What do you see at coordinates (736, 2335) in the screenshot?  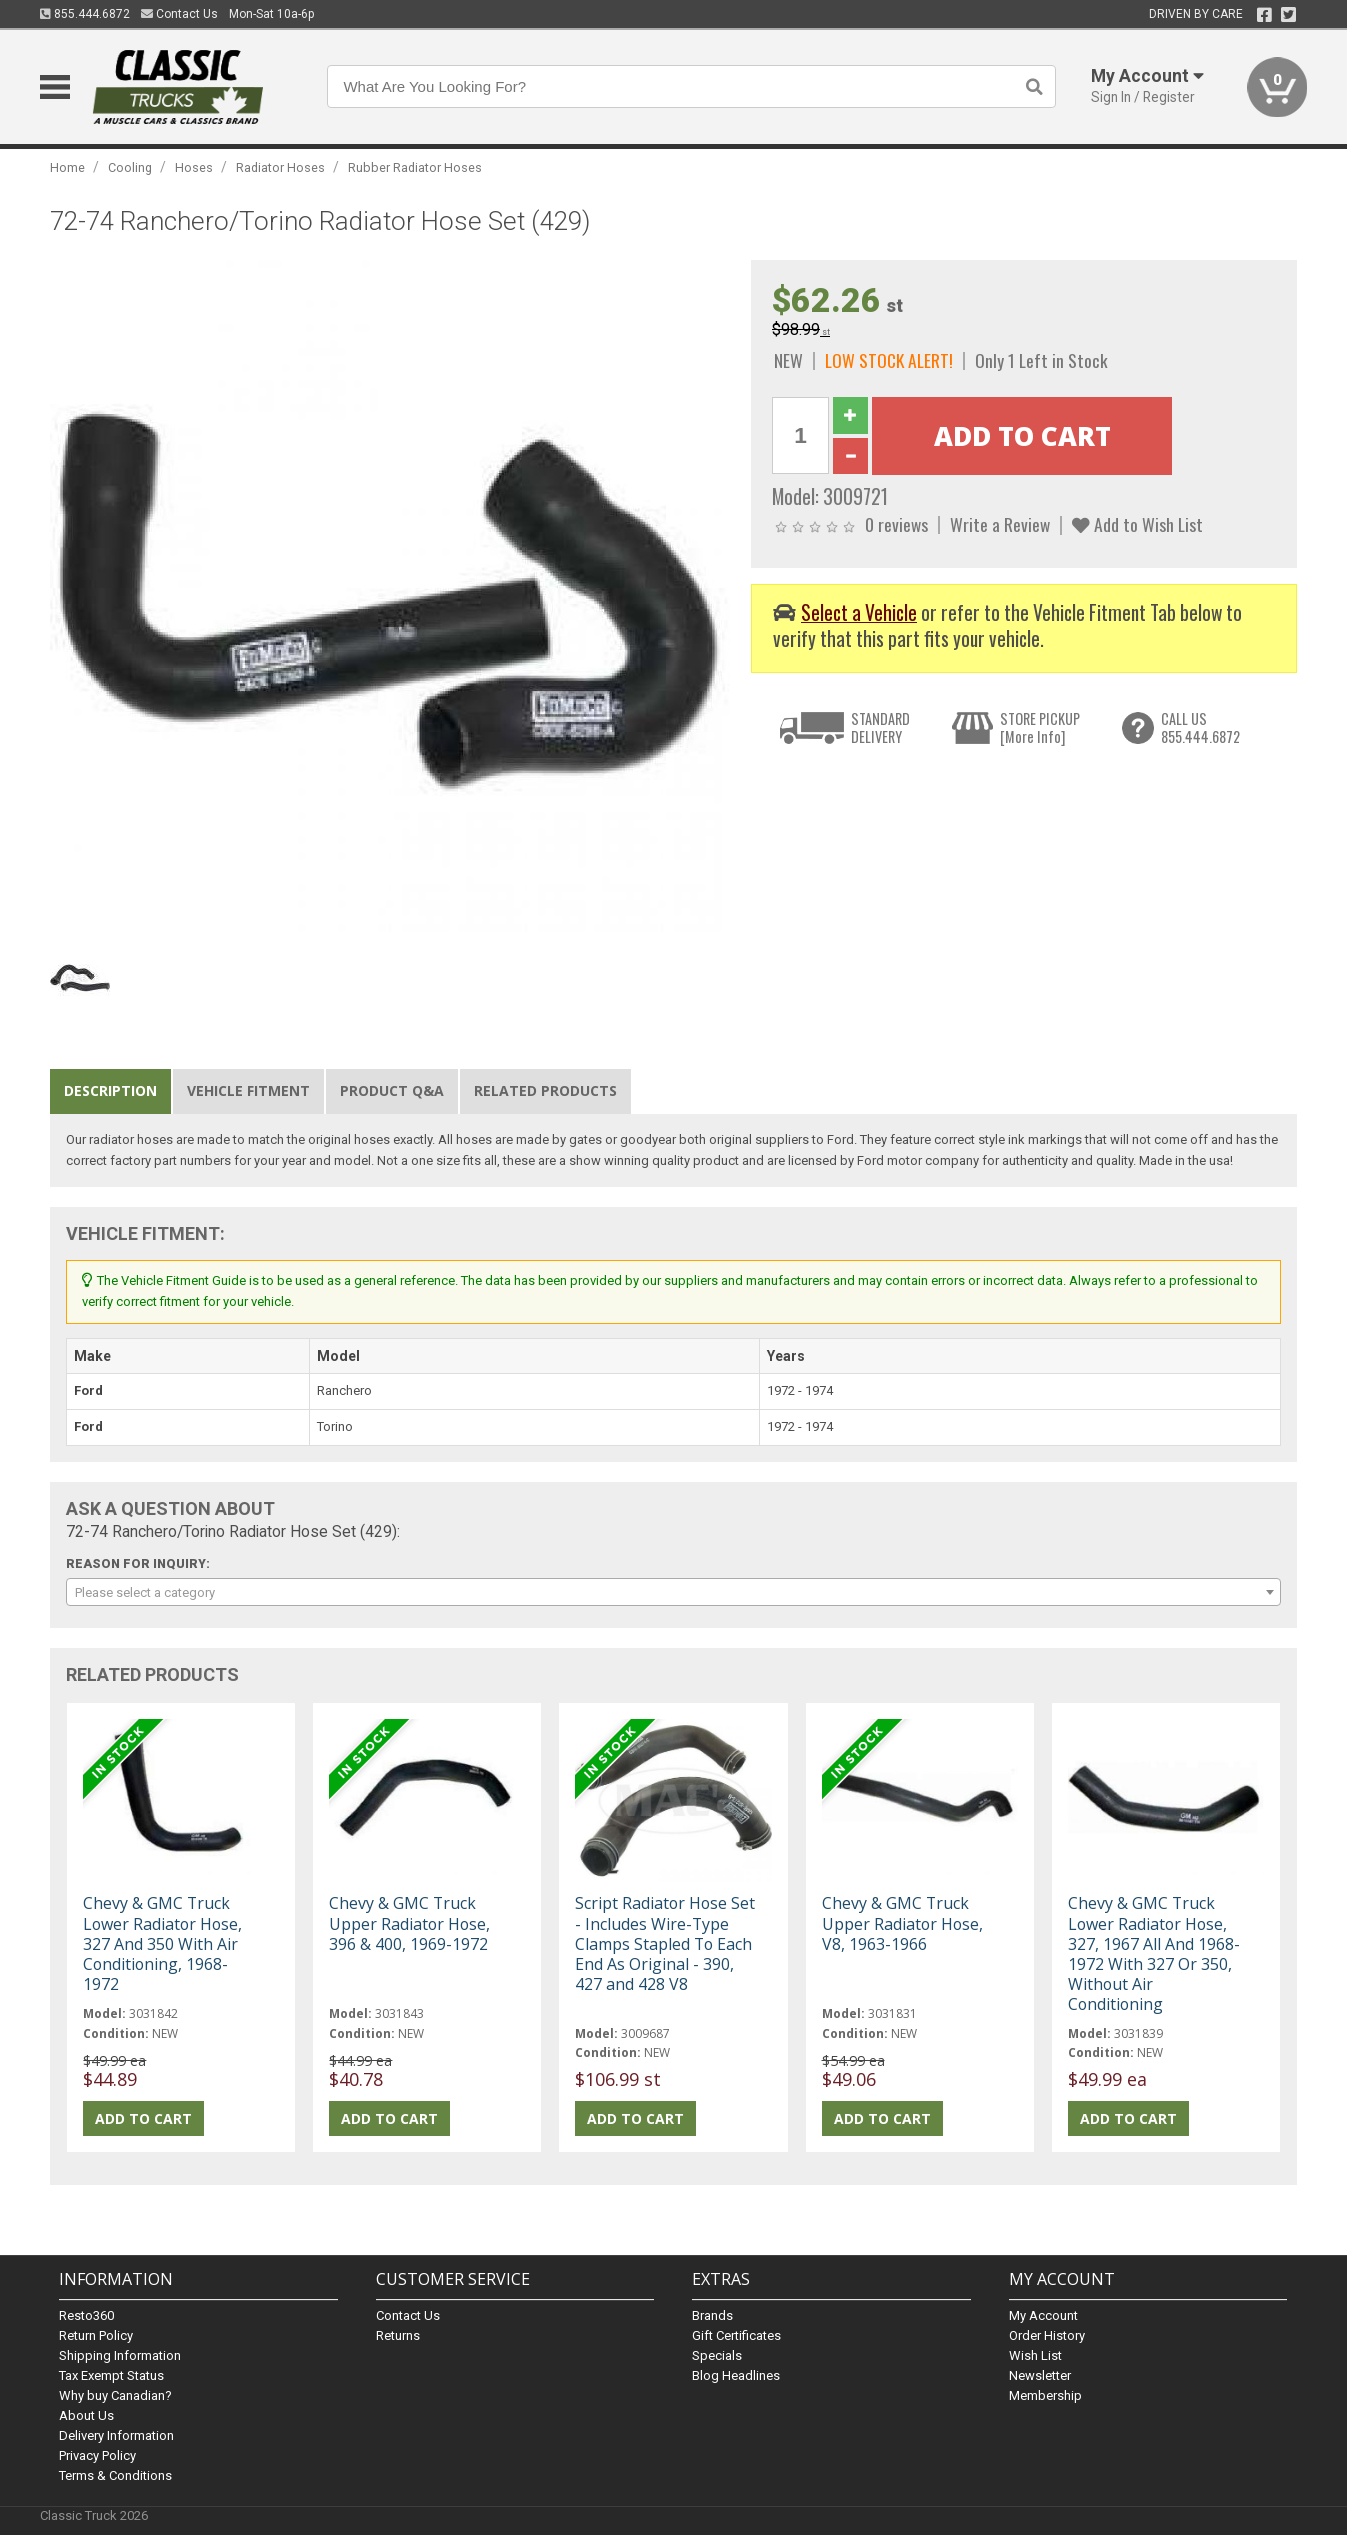 I see `Gift Certificates` at bounding box center [736, 2335].